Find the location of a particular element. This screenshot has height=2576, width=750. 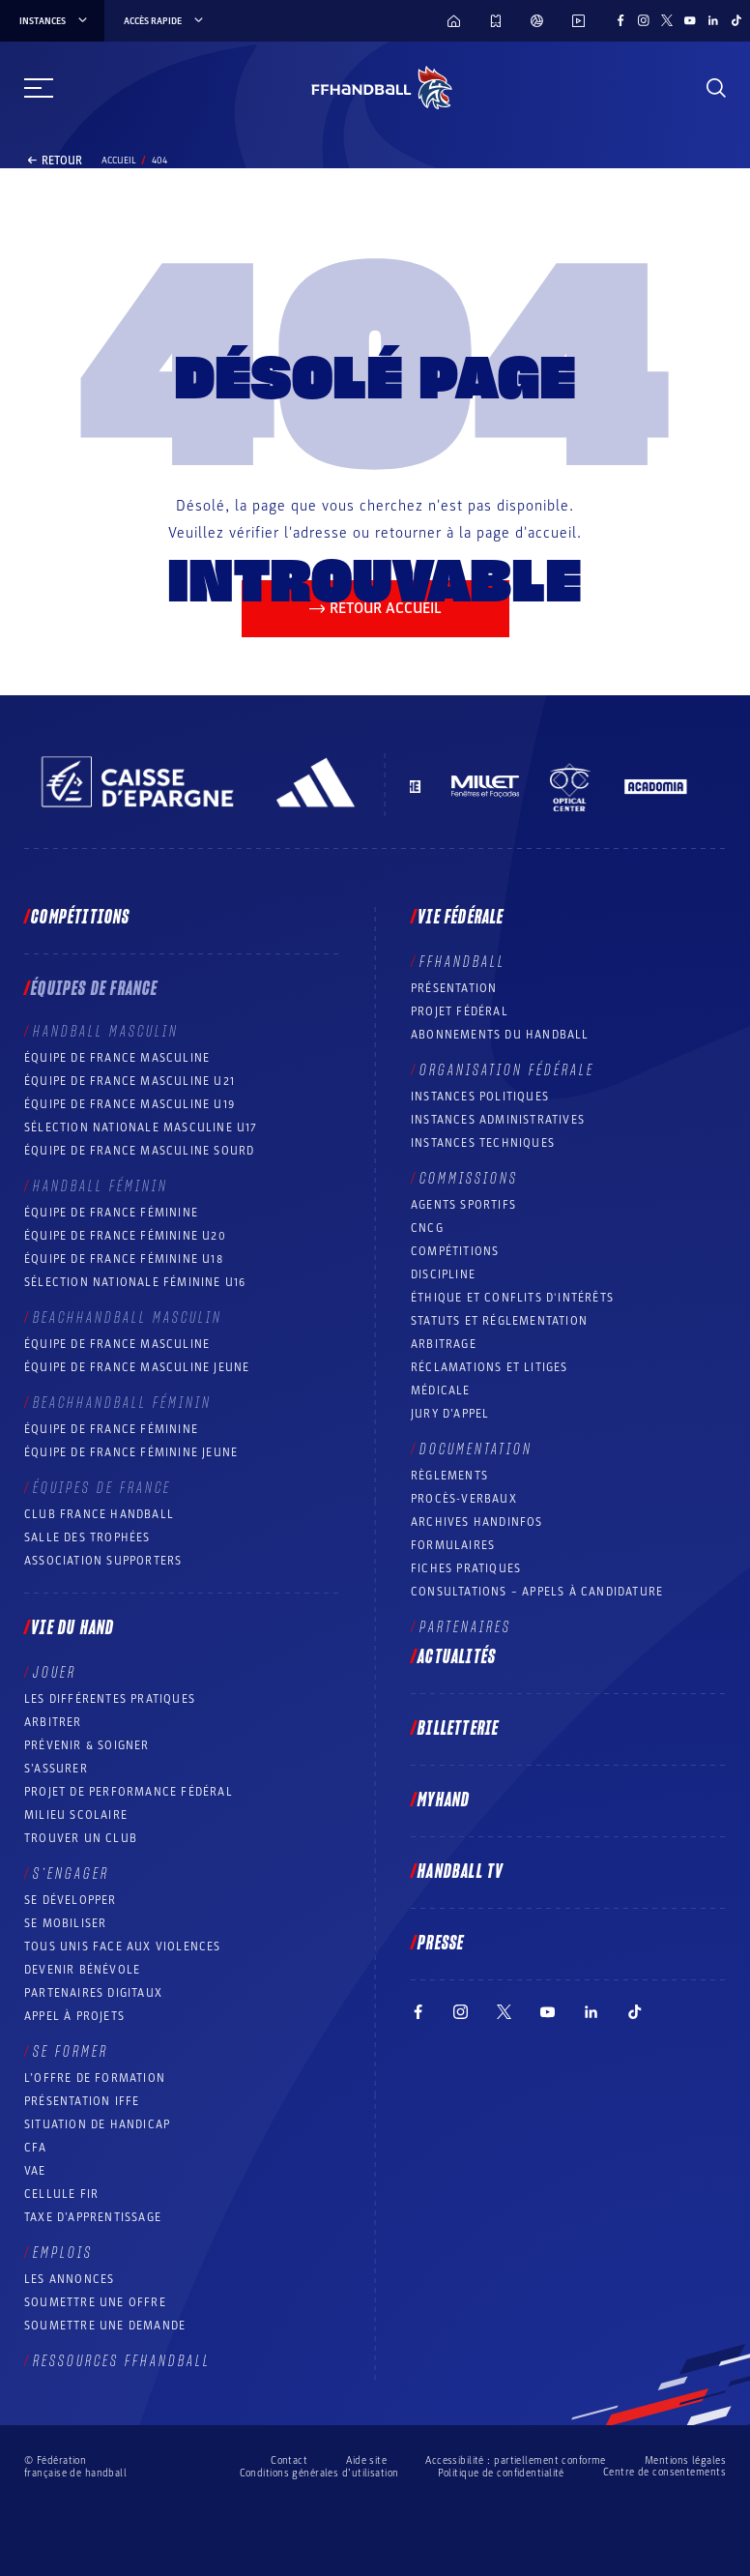

Association Supporters is located at coordinates (103, 1560).